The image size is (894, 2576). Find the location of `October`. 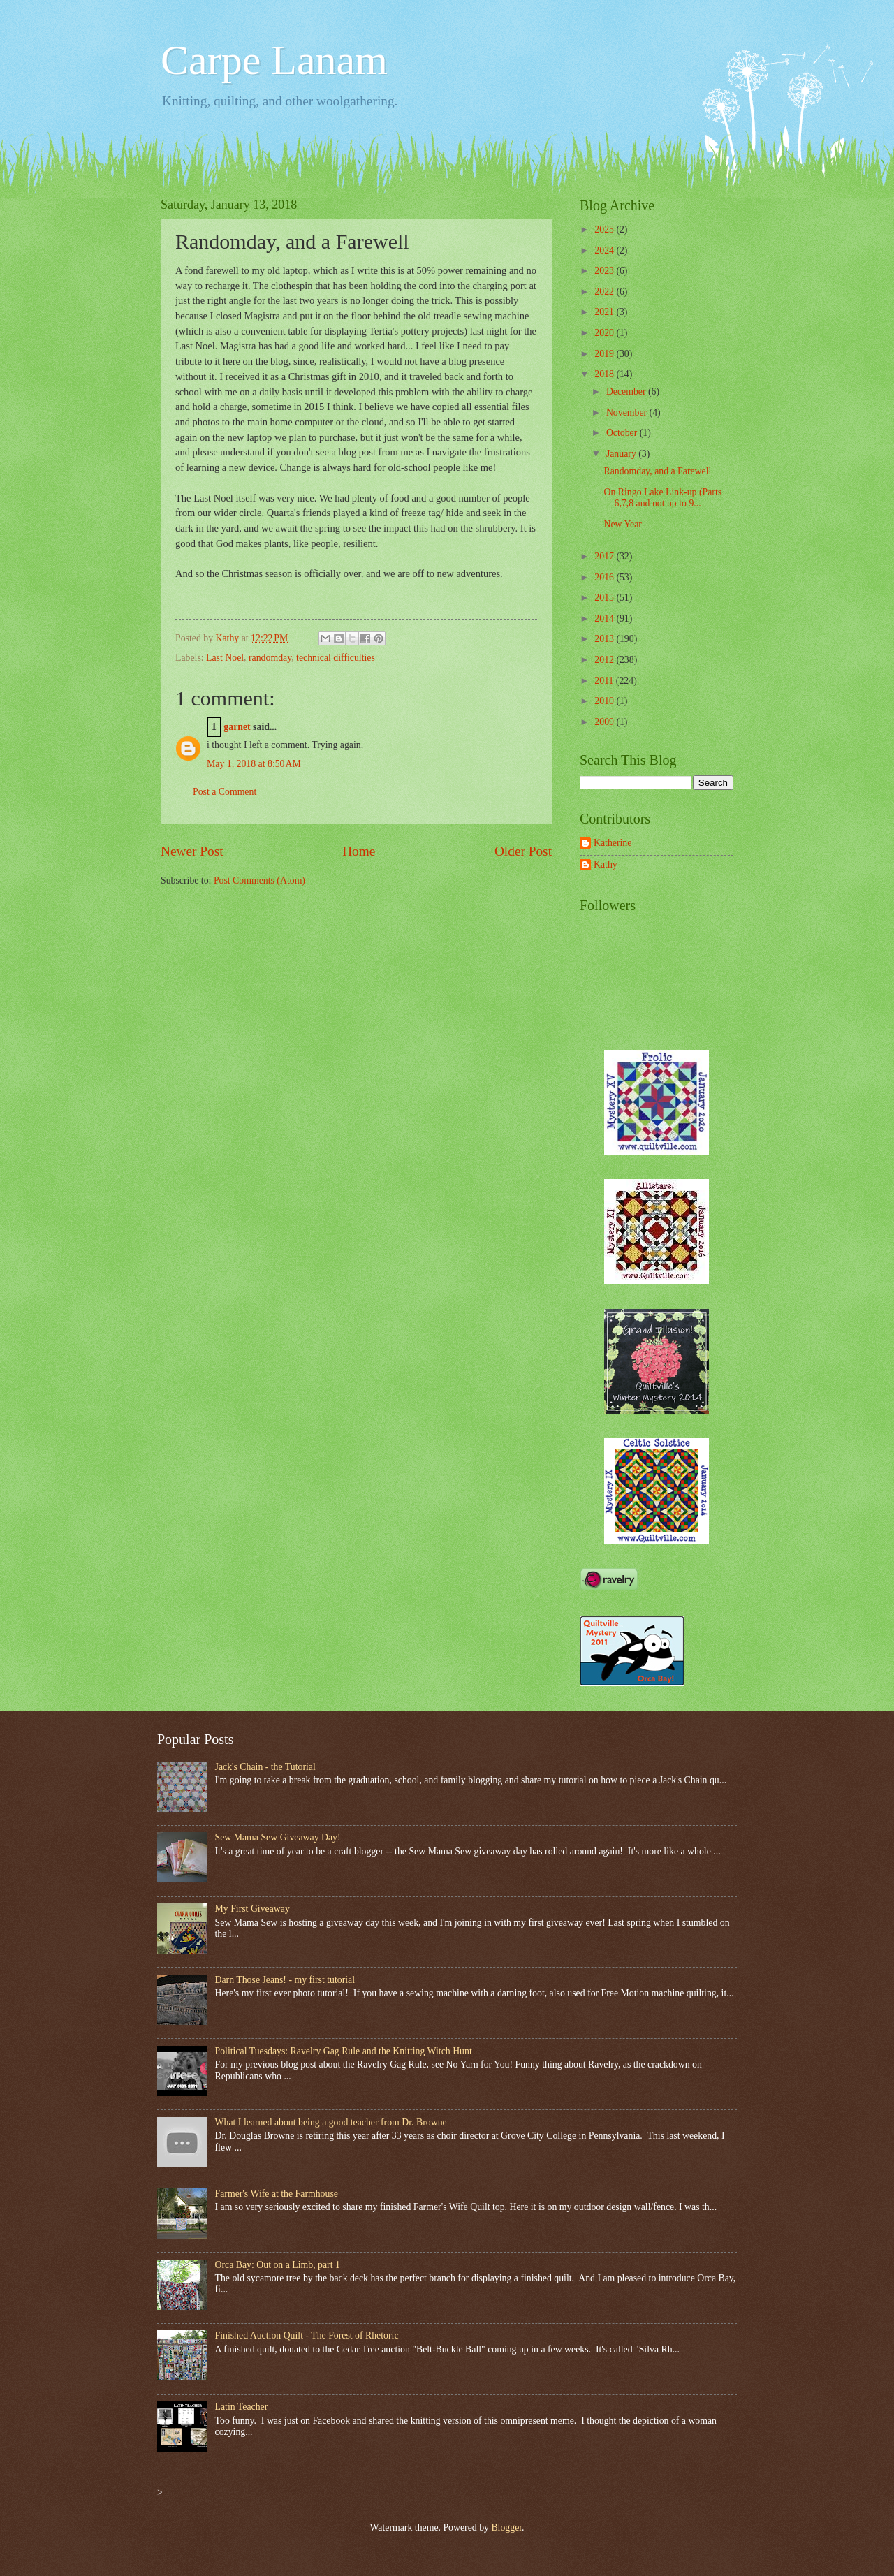

October is located at coordinates (623, 432).